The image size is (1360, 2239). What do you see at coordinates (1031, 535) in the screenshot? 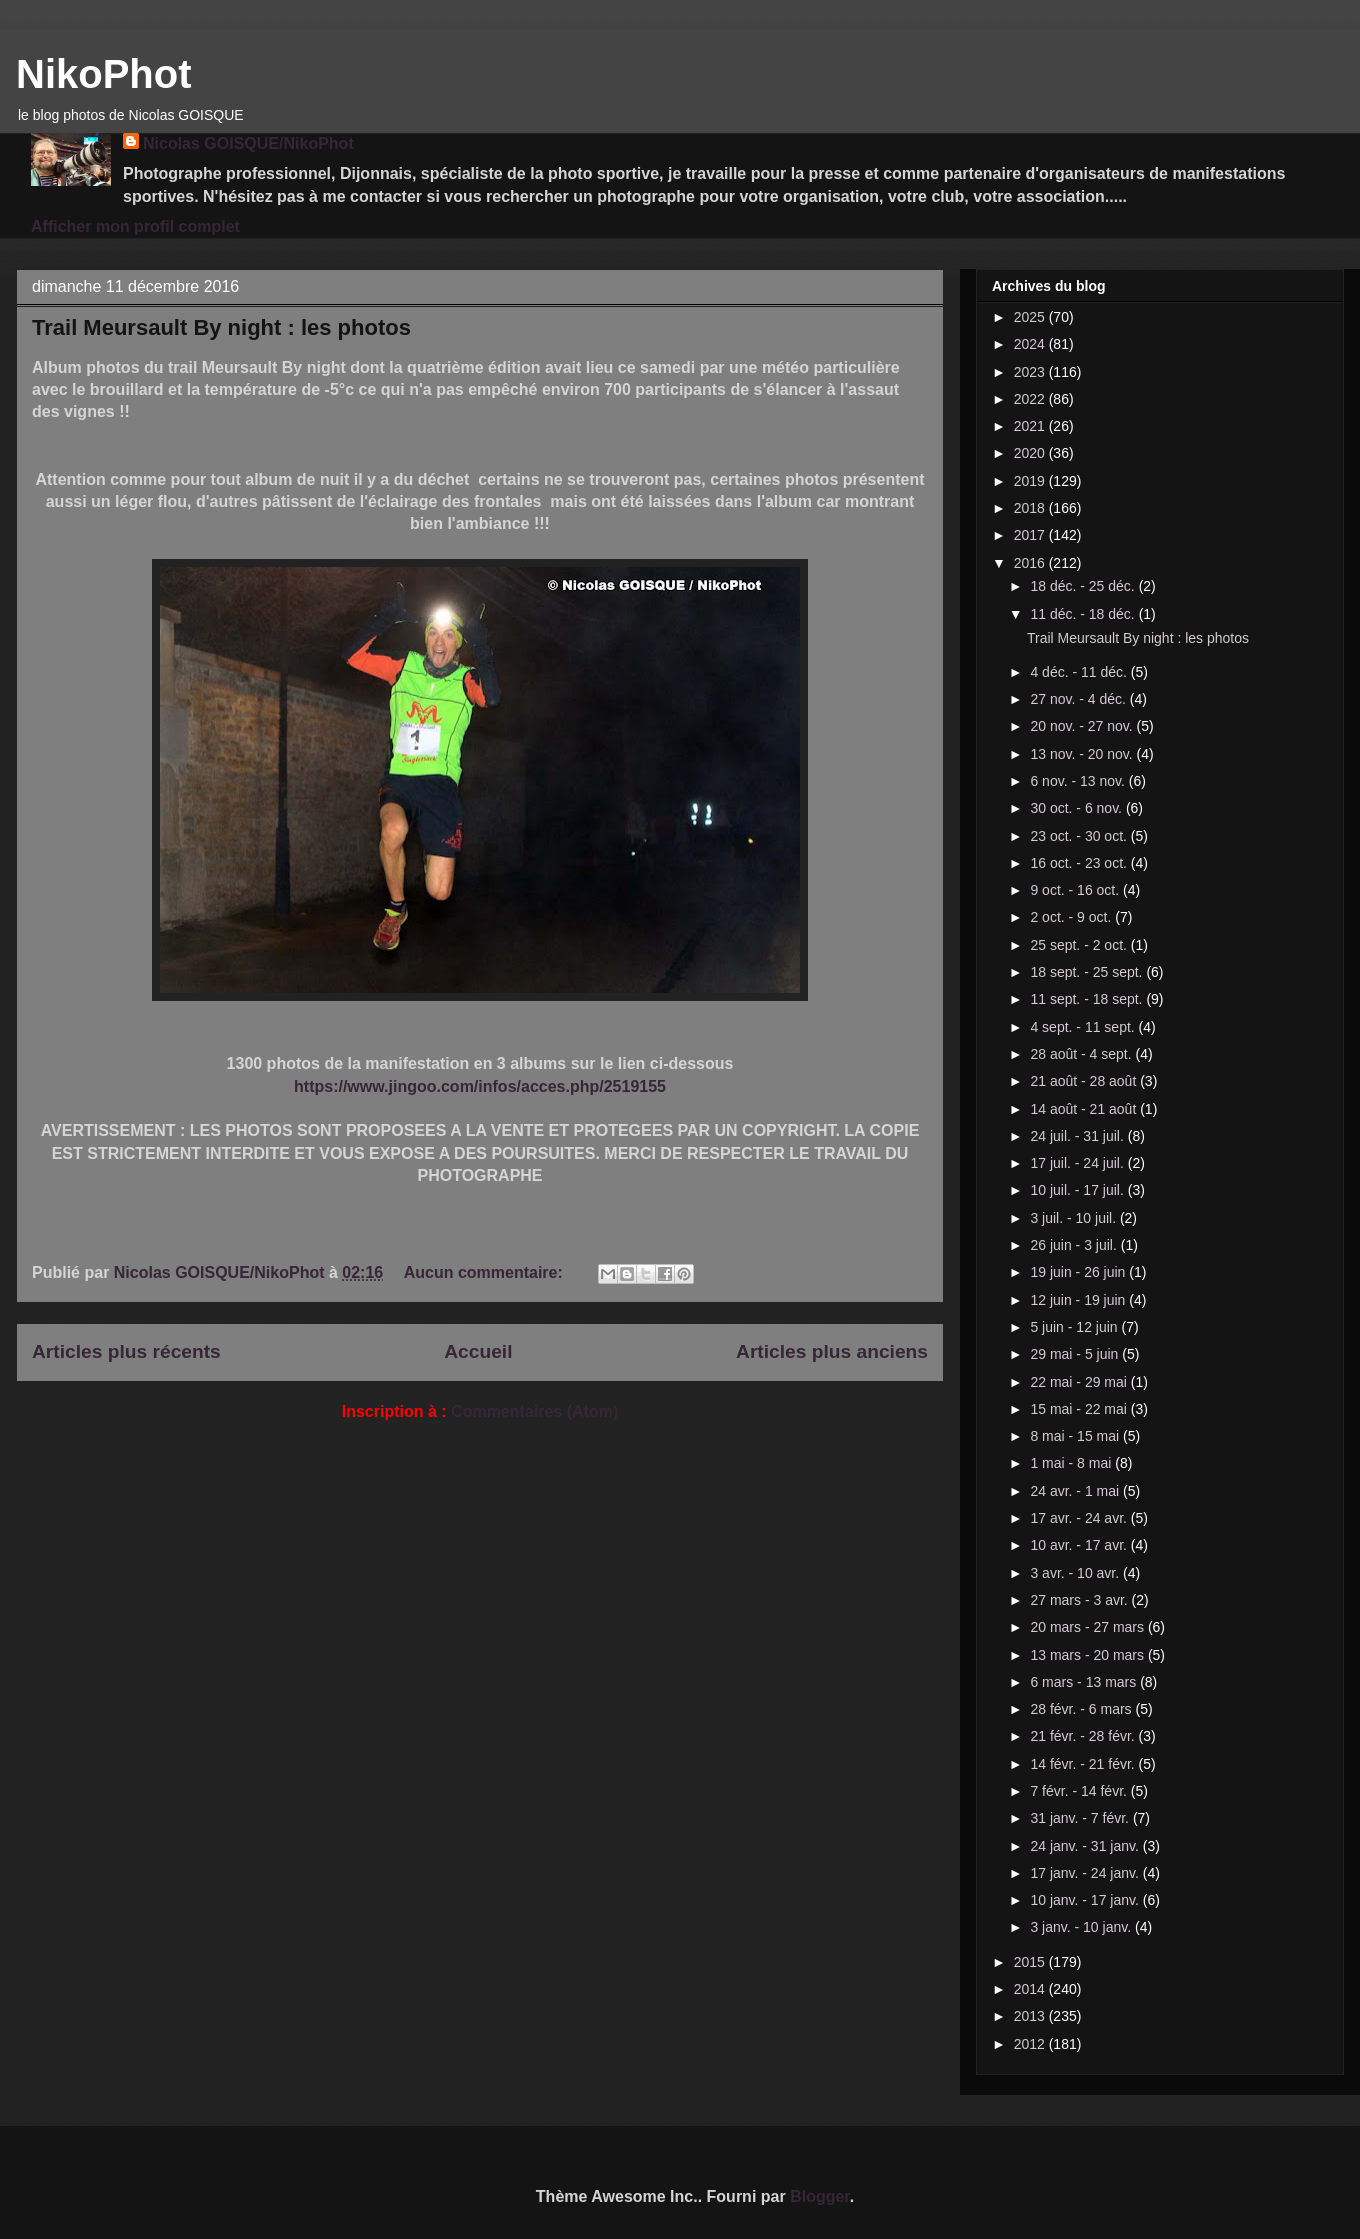
I see `2017` at bounding box center [1031, 535].